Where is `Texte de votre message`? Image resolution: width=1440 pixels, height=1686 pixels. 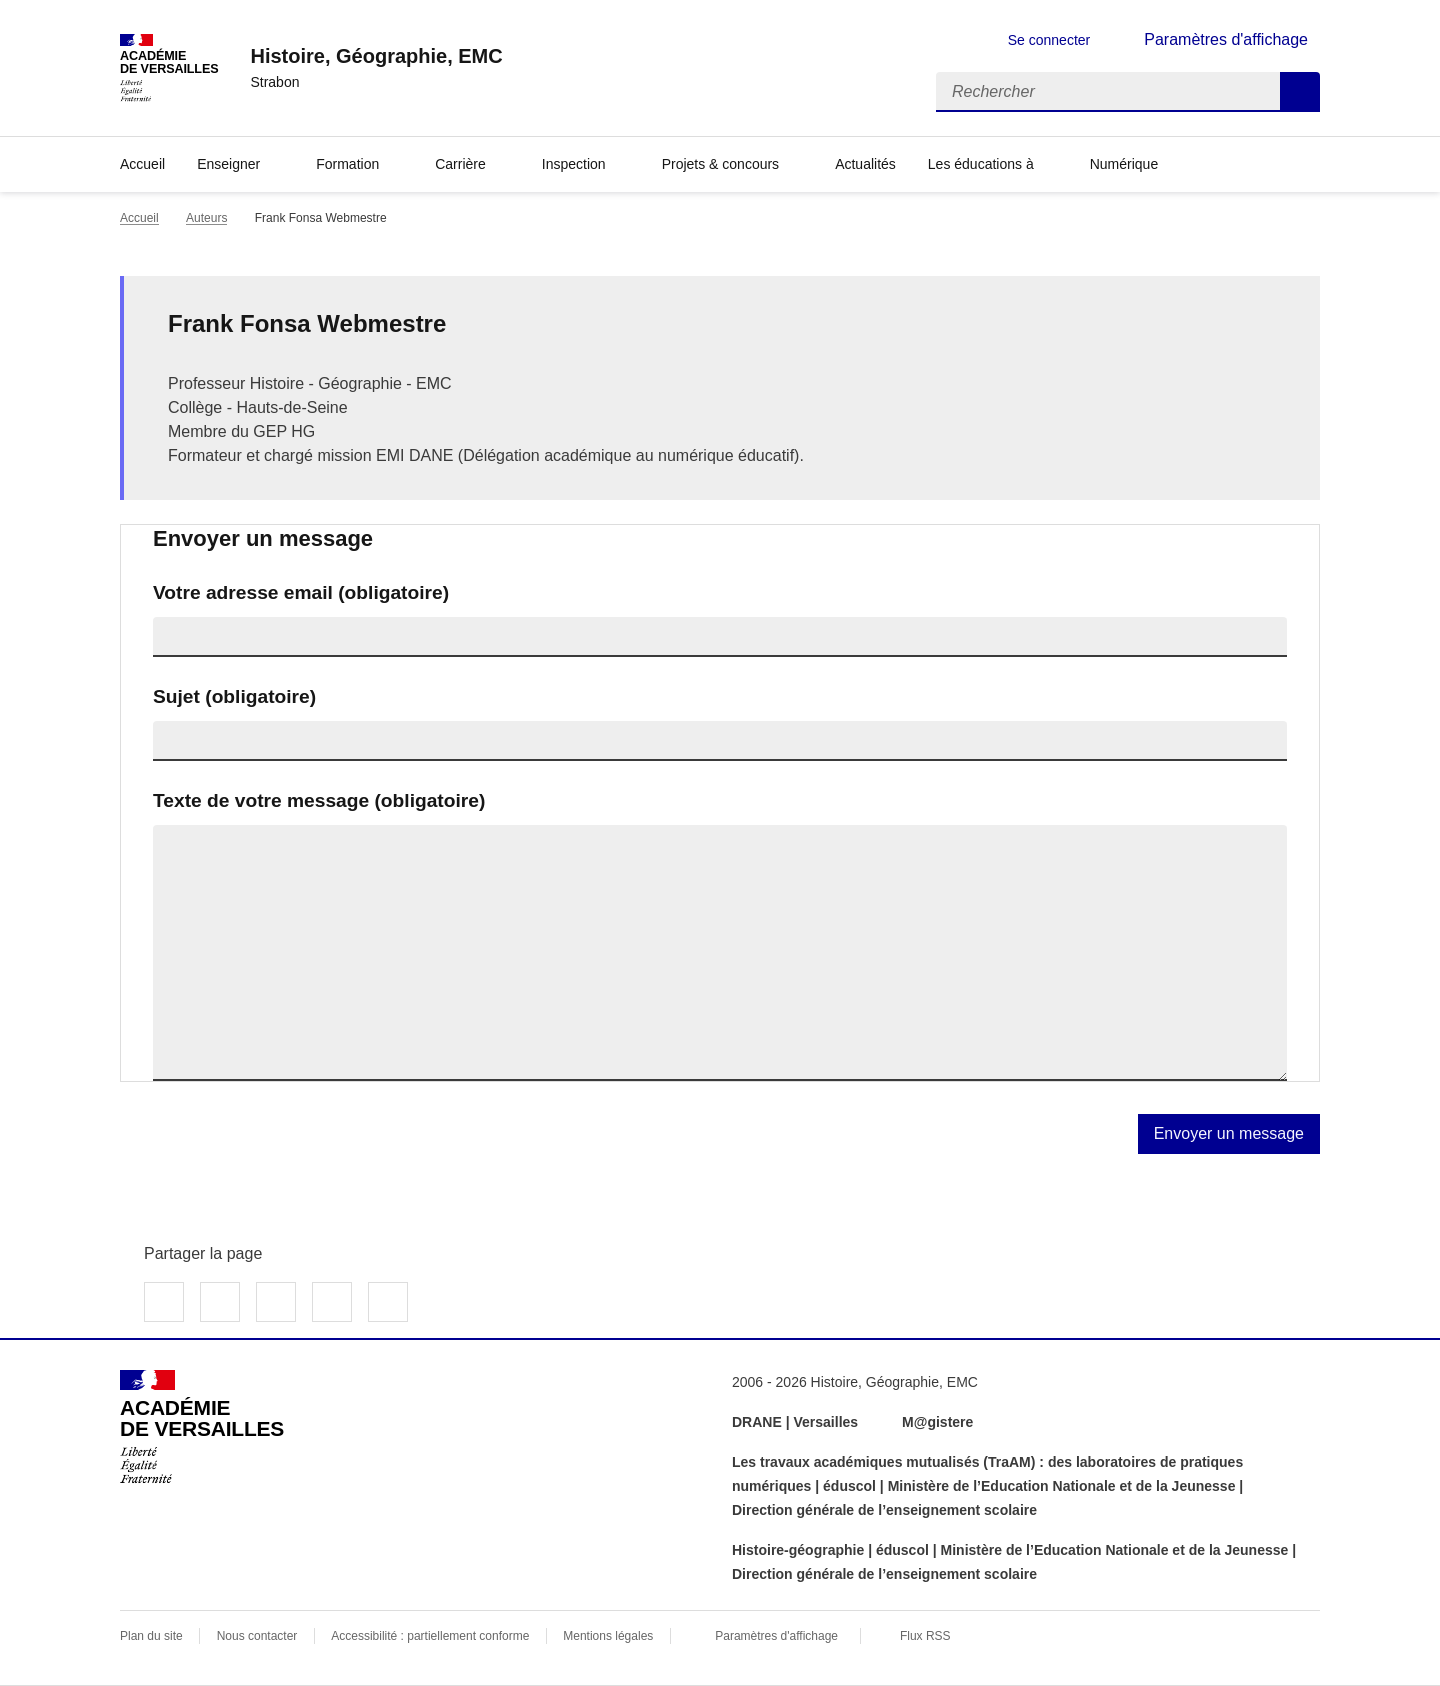 Texte de votre message is located at coordinates (319, 800).